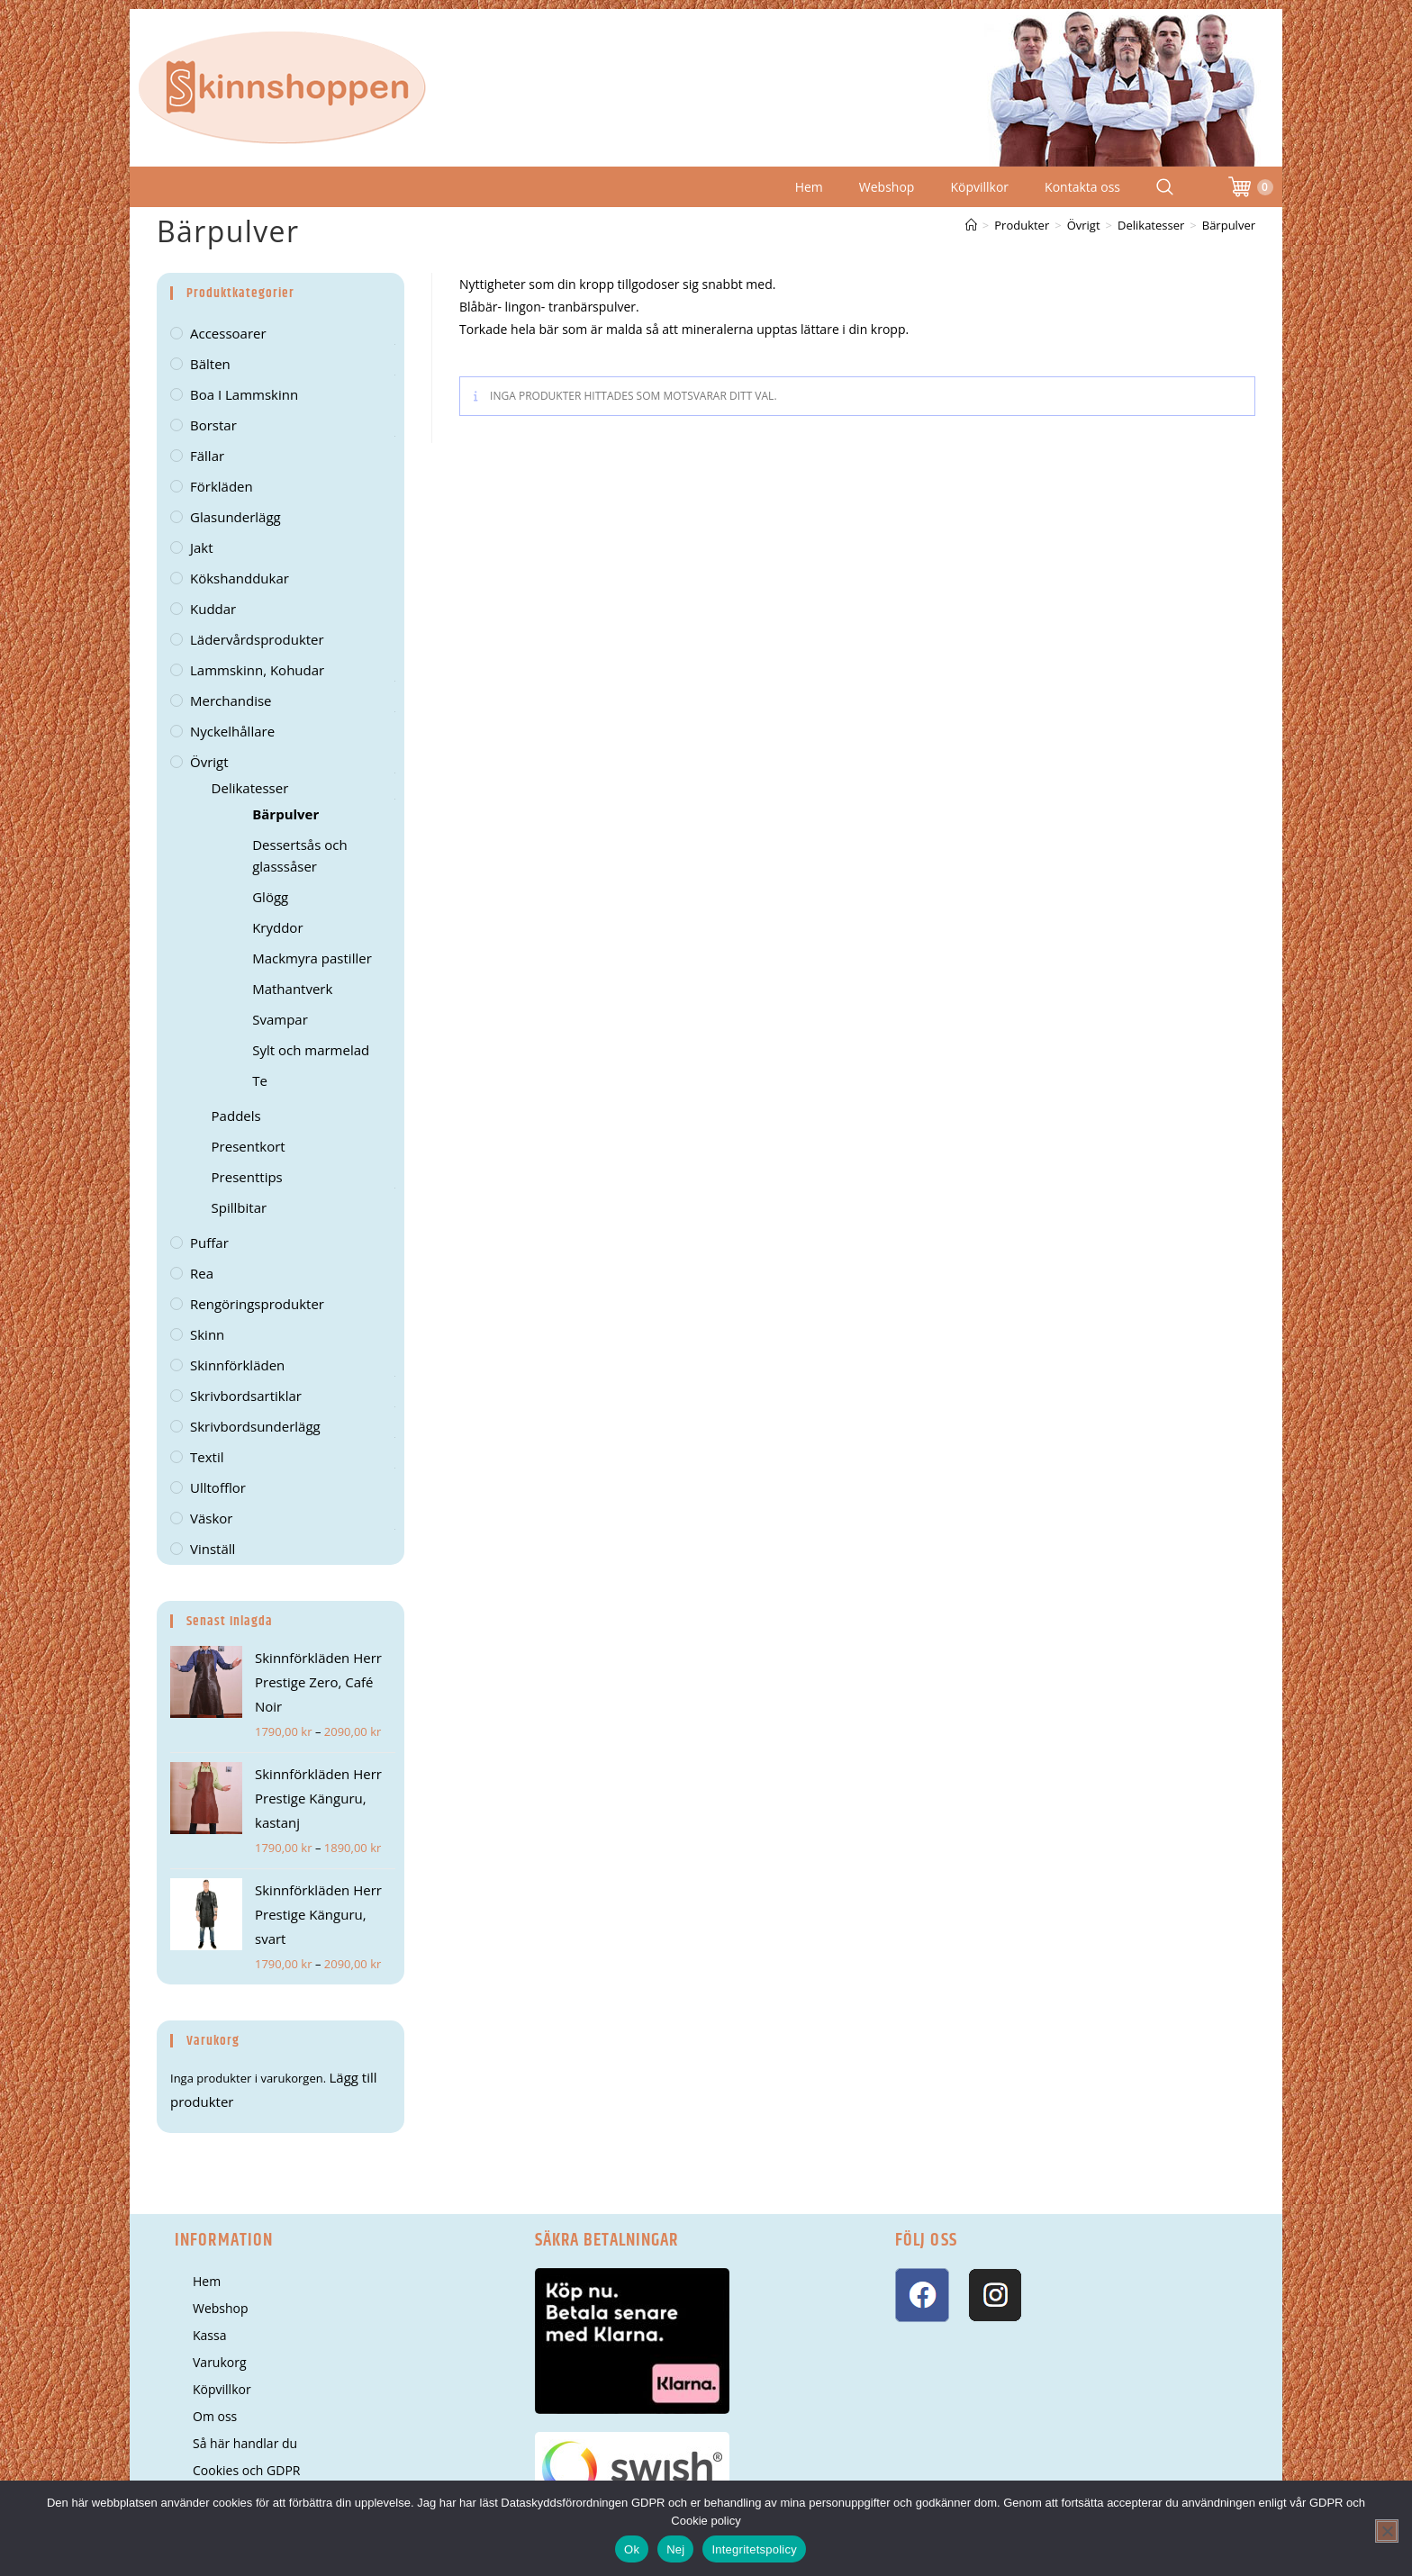 The width and height of the screenshot is (1412, 2576). Describe the element at coordinates (213, 425) in the screenshot. I see `Borstar` at that location.